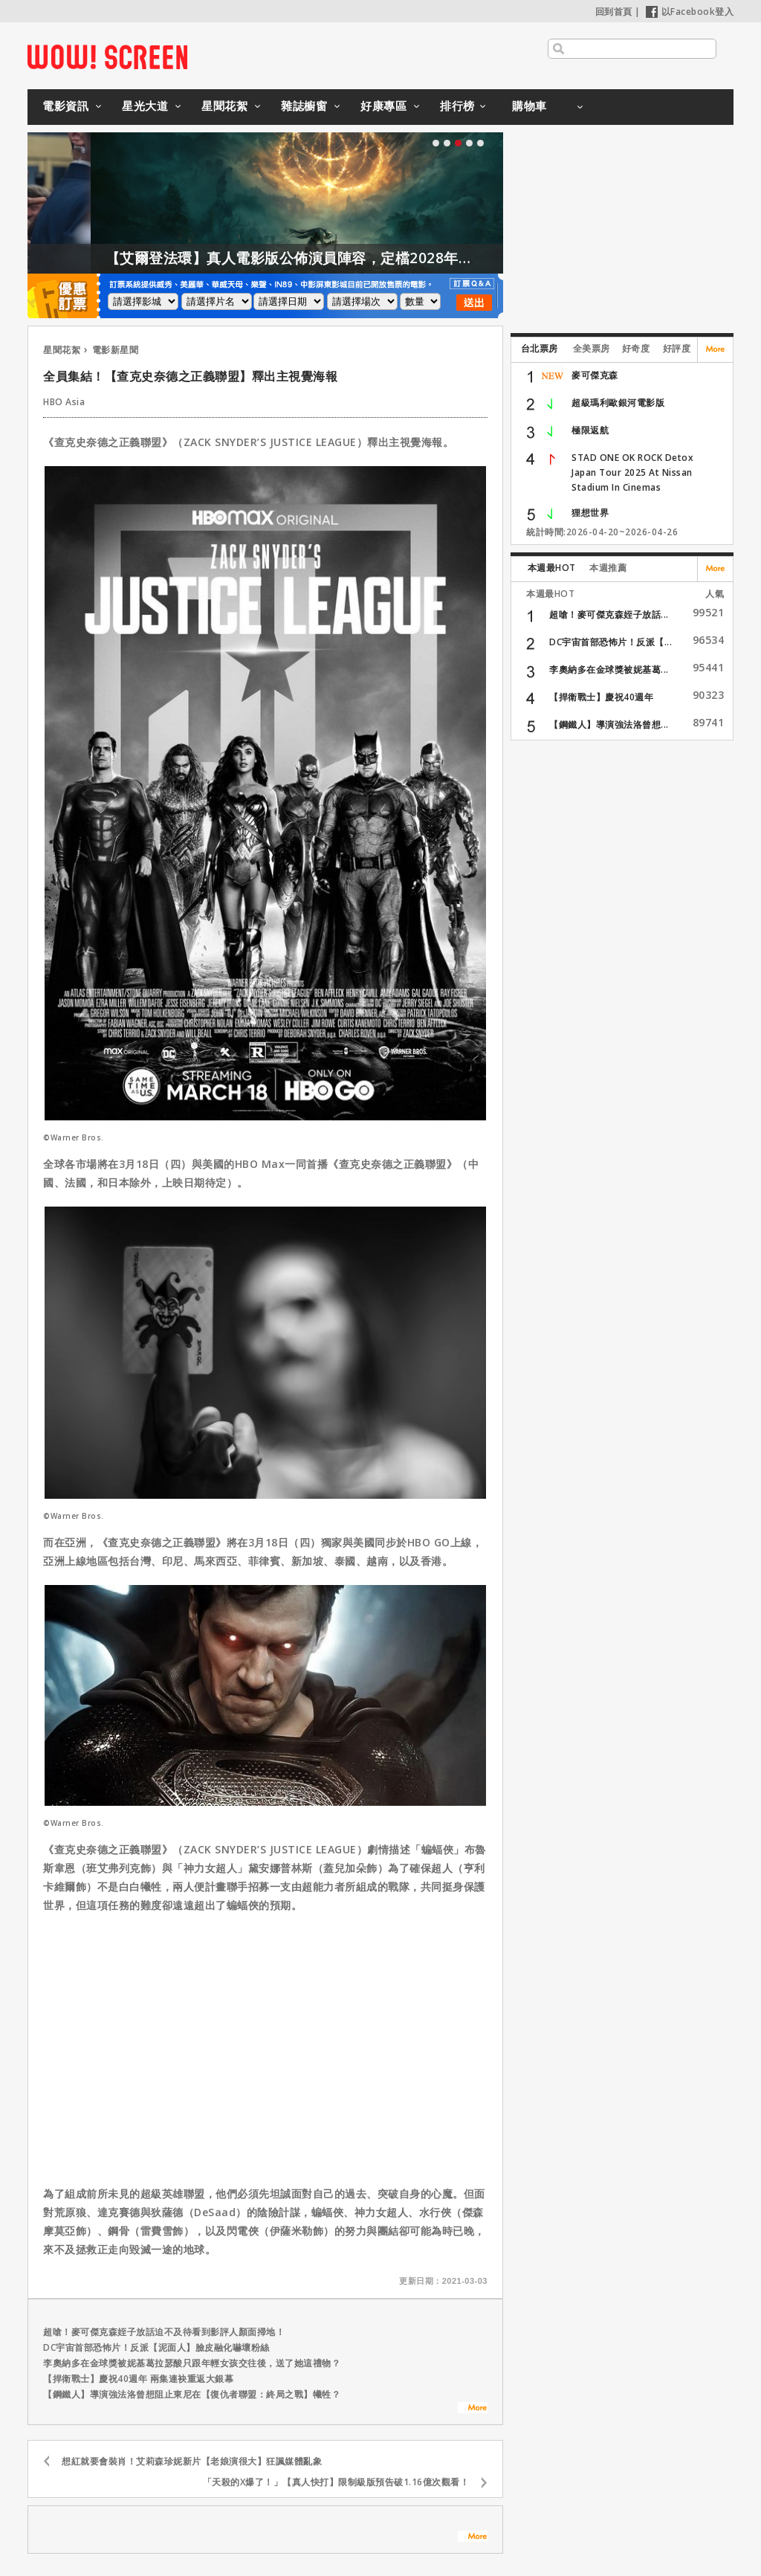 The width and height of the screenshot is (761, 2576). I want to click on 【艾爾登法環】真人電影版公佈演員陣容，定檔2028年上映, so click(330, 258).